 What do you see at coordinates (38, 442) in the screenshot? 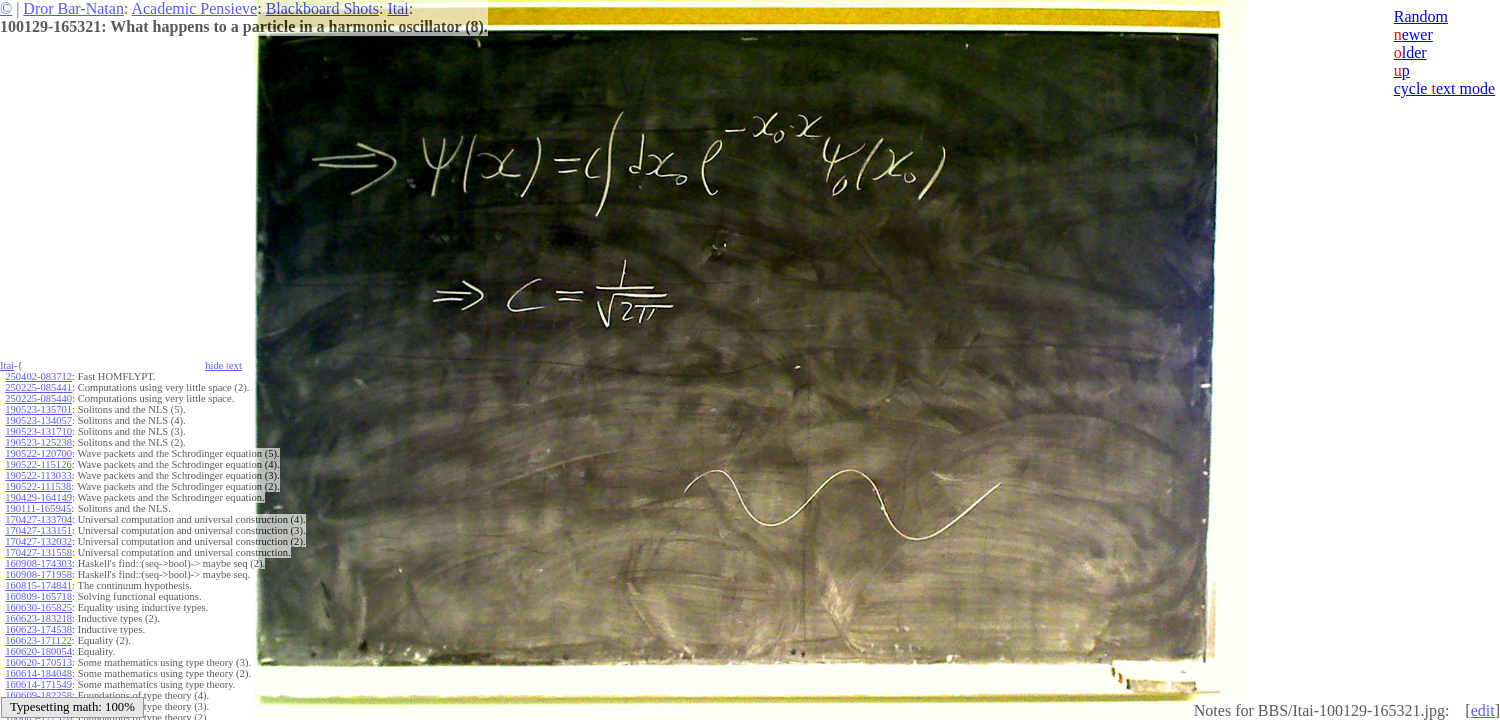
I see `190523-125238` at bounding box center [38, 442].